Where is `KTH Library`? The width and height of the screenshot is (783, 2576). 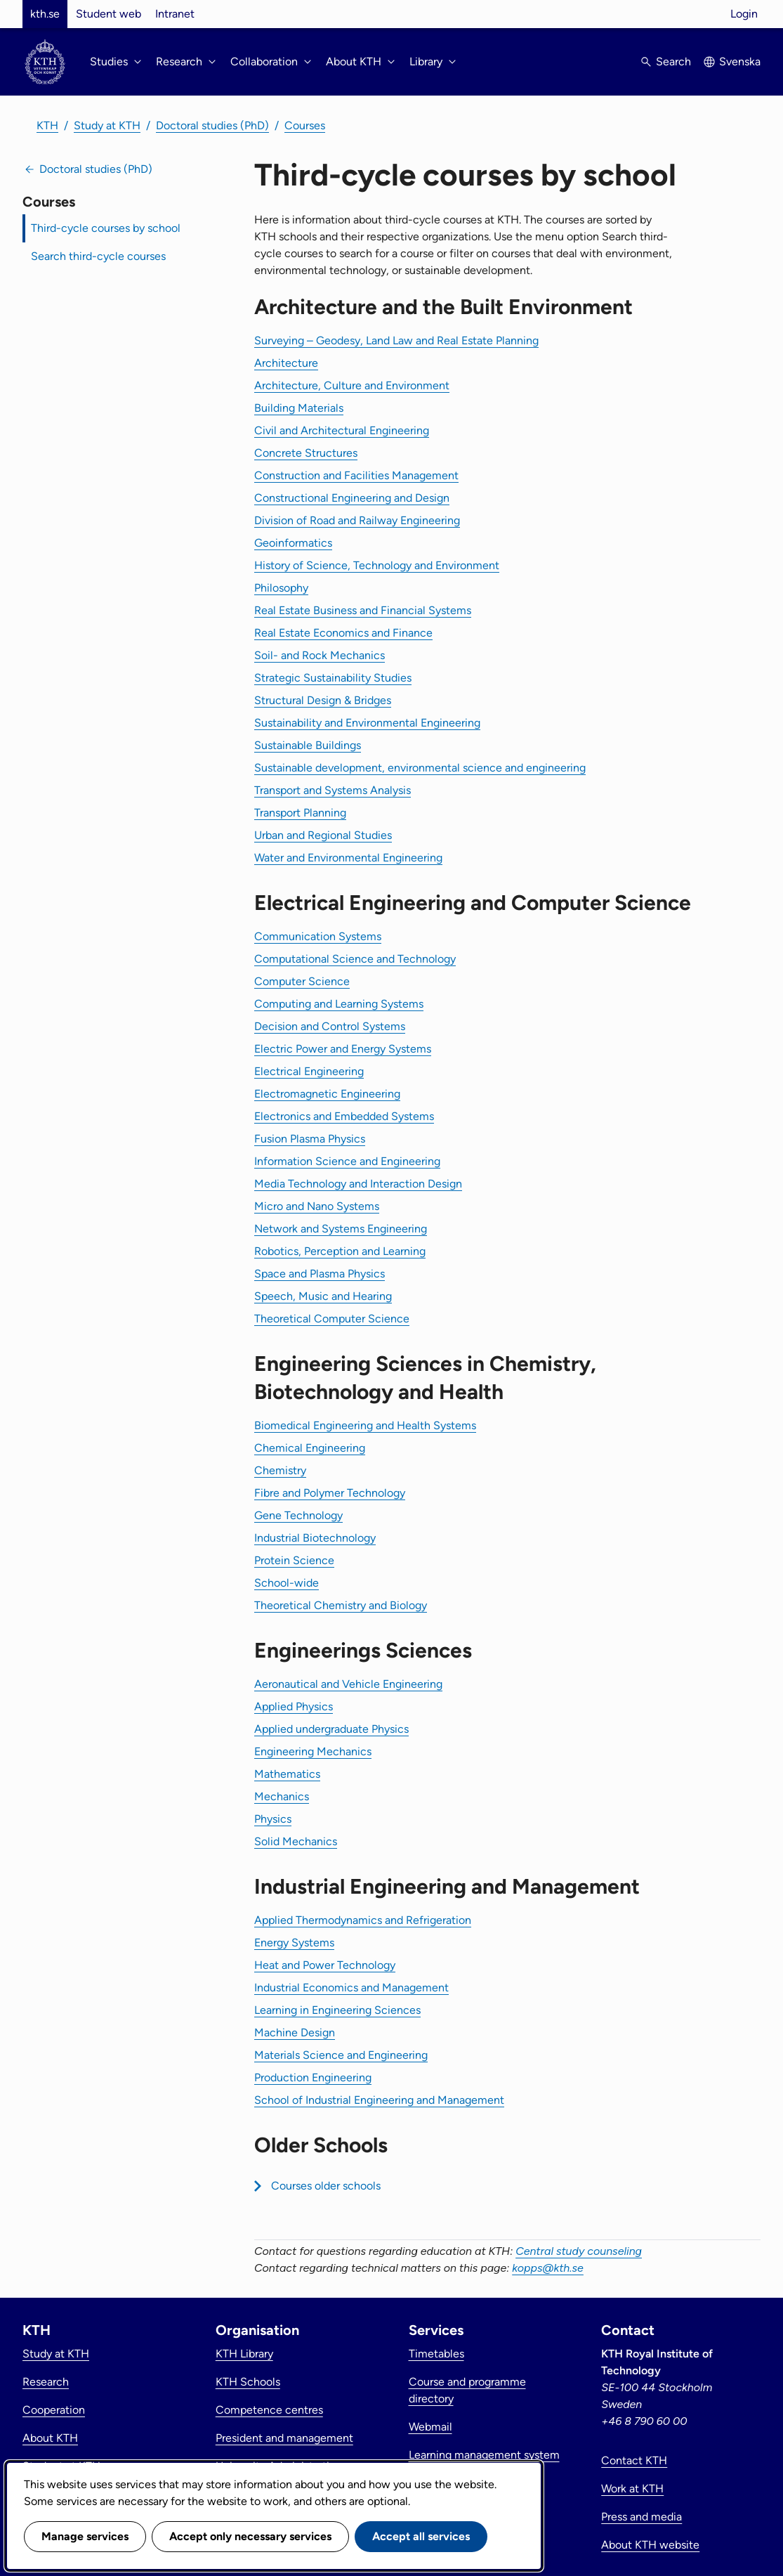
KTH Library is located at coordinates (244, 2353).